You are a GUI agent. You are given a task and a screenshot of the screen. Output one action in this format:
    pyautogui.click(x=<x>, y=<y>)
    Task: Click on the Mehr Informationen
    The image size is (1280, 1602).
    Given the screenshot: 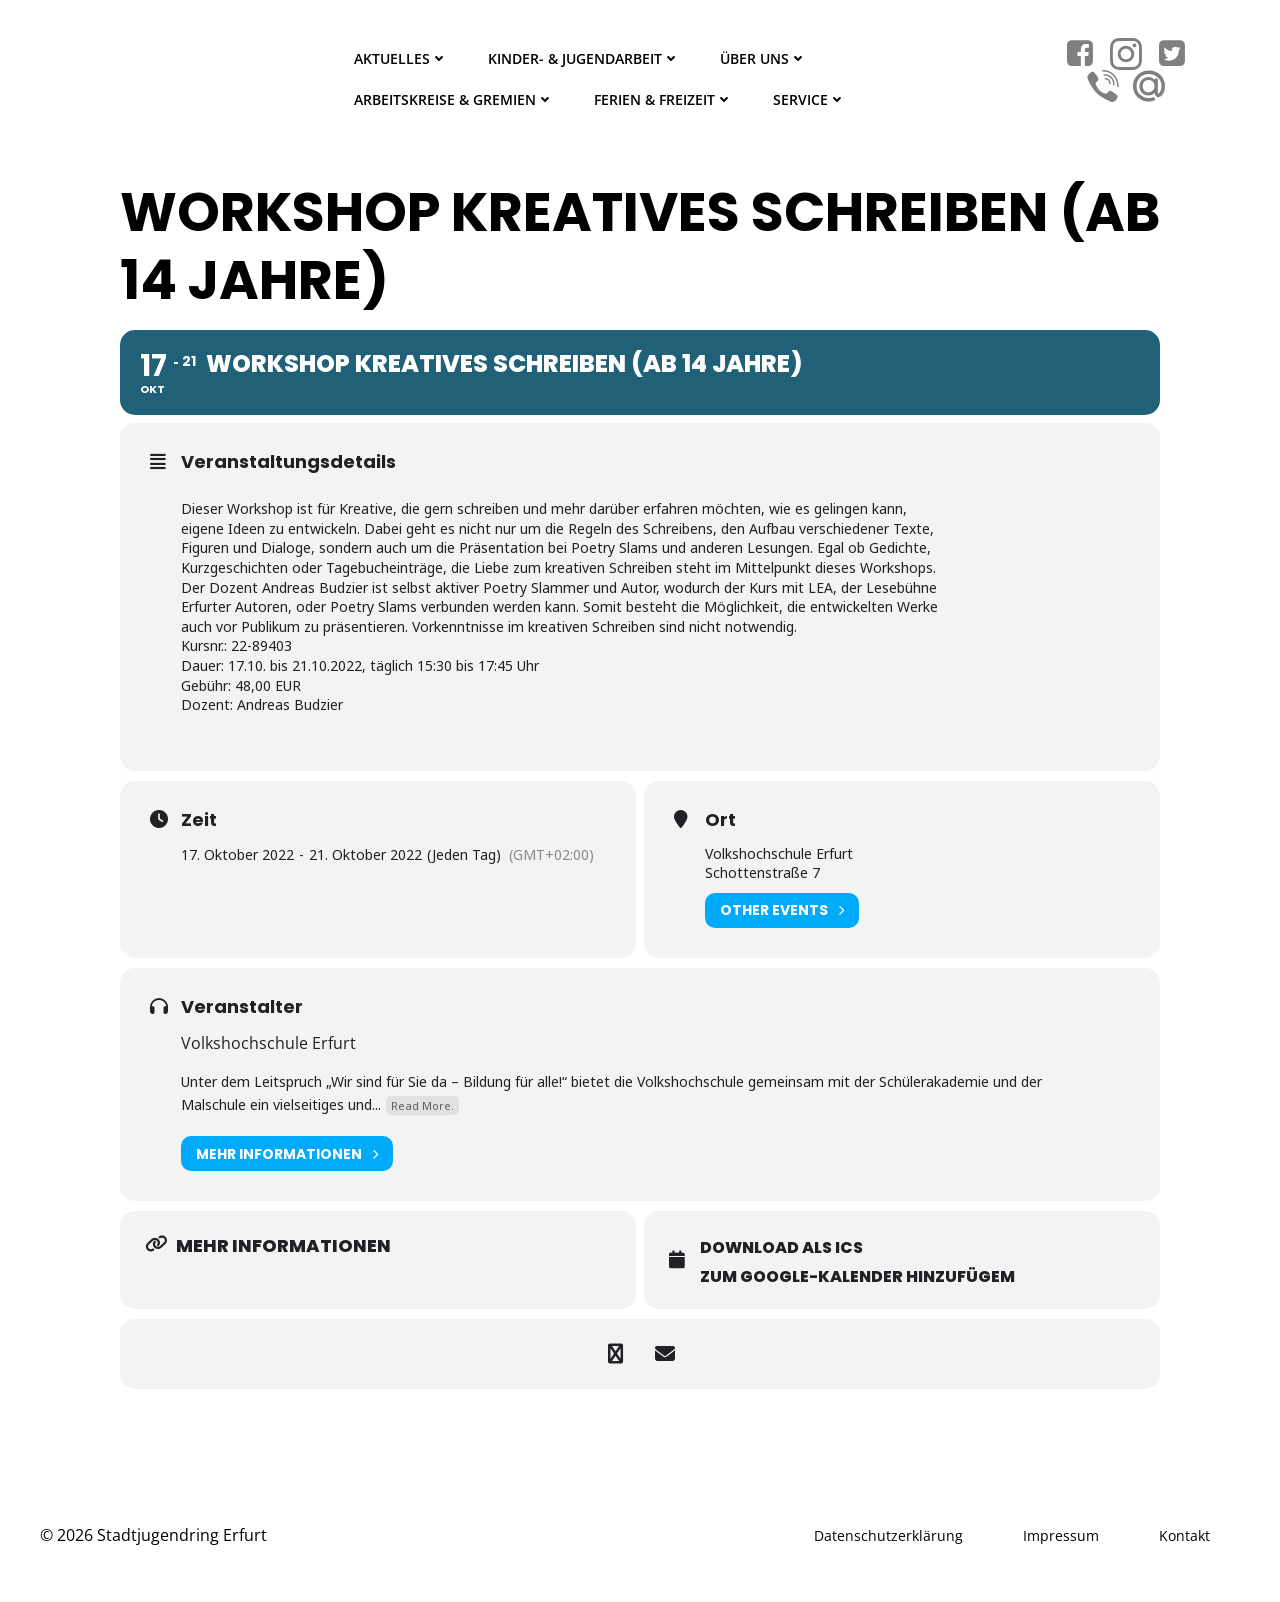 What is the action you would take?
    pyautogui.click(x=287, y=1153)
    